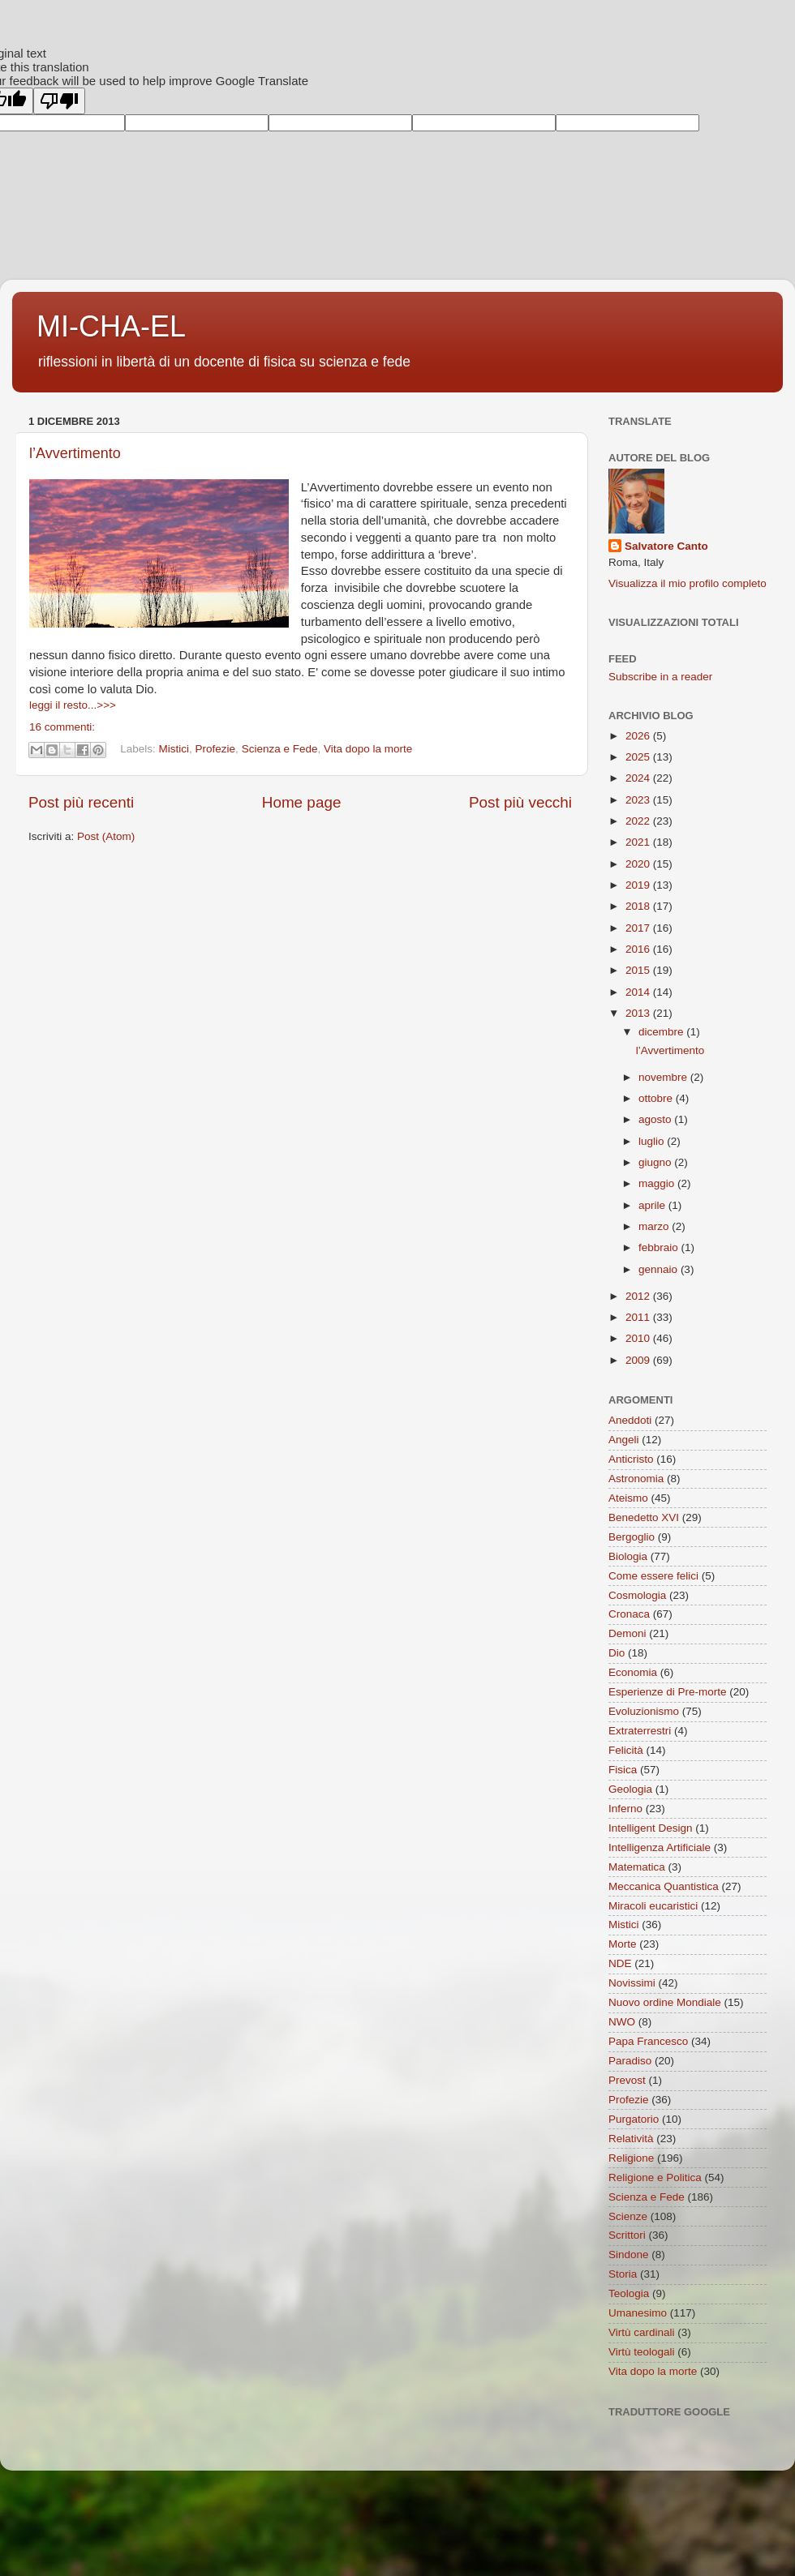  What do you see at coordinates (664, 1077) in the screenshot?
I see `novembre` at bounding box center [664, 1077].